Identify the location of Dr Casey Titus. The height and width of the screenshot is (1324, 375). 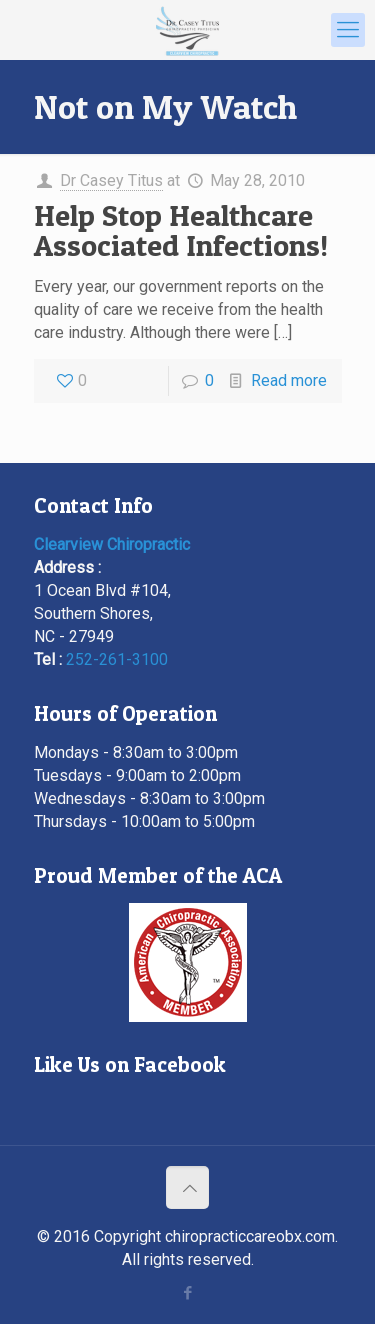
(111, 180).